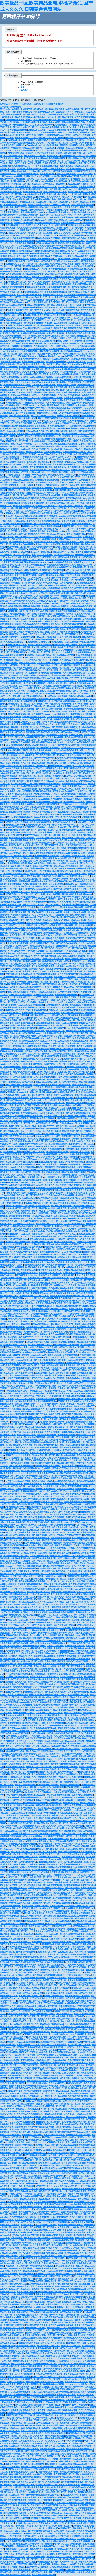 The height and width of the screenshot is (2576, 96). What do you see at coordinates (81, 565) in the screenshot?
I see `国产成人精品手机在线观看` at bounding box center [81, 565].